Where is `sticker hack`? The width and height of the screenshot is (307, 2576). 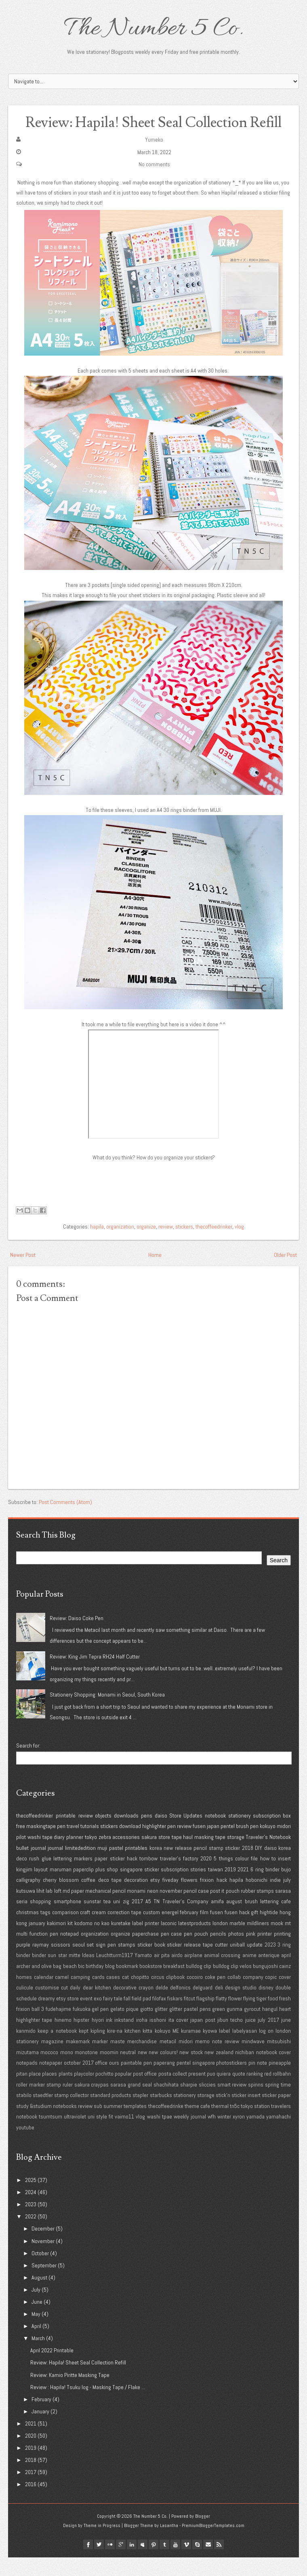
sticker hack is located at coordinates (123, 1877).